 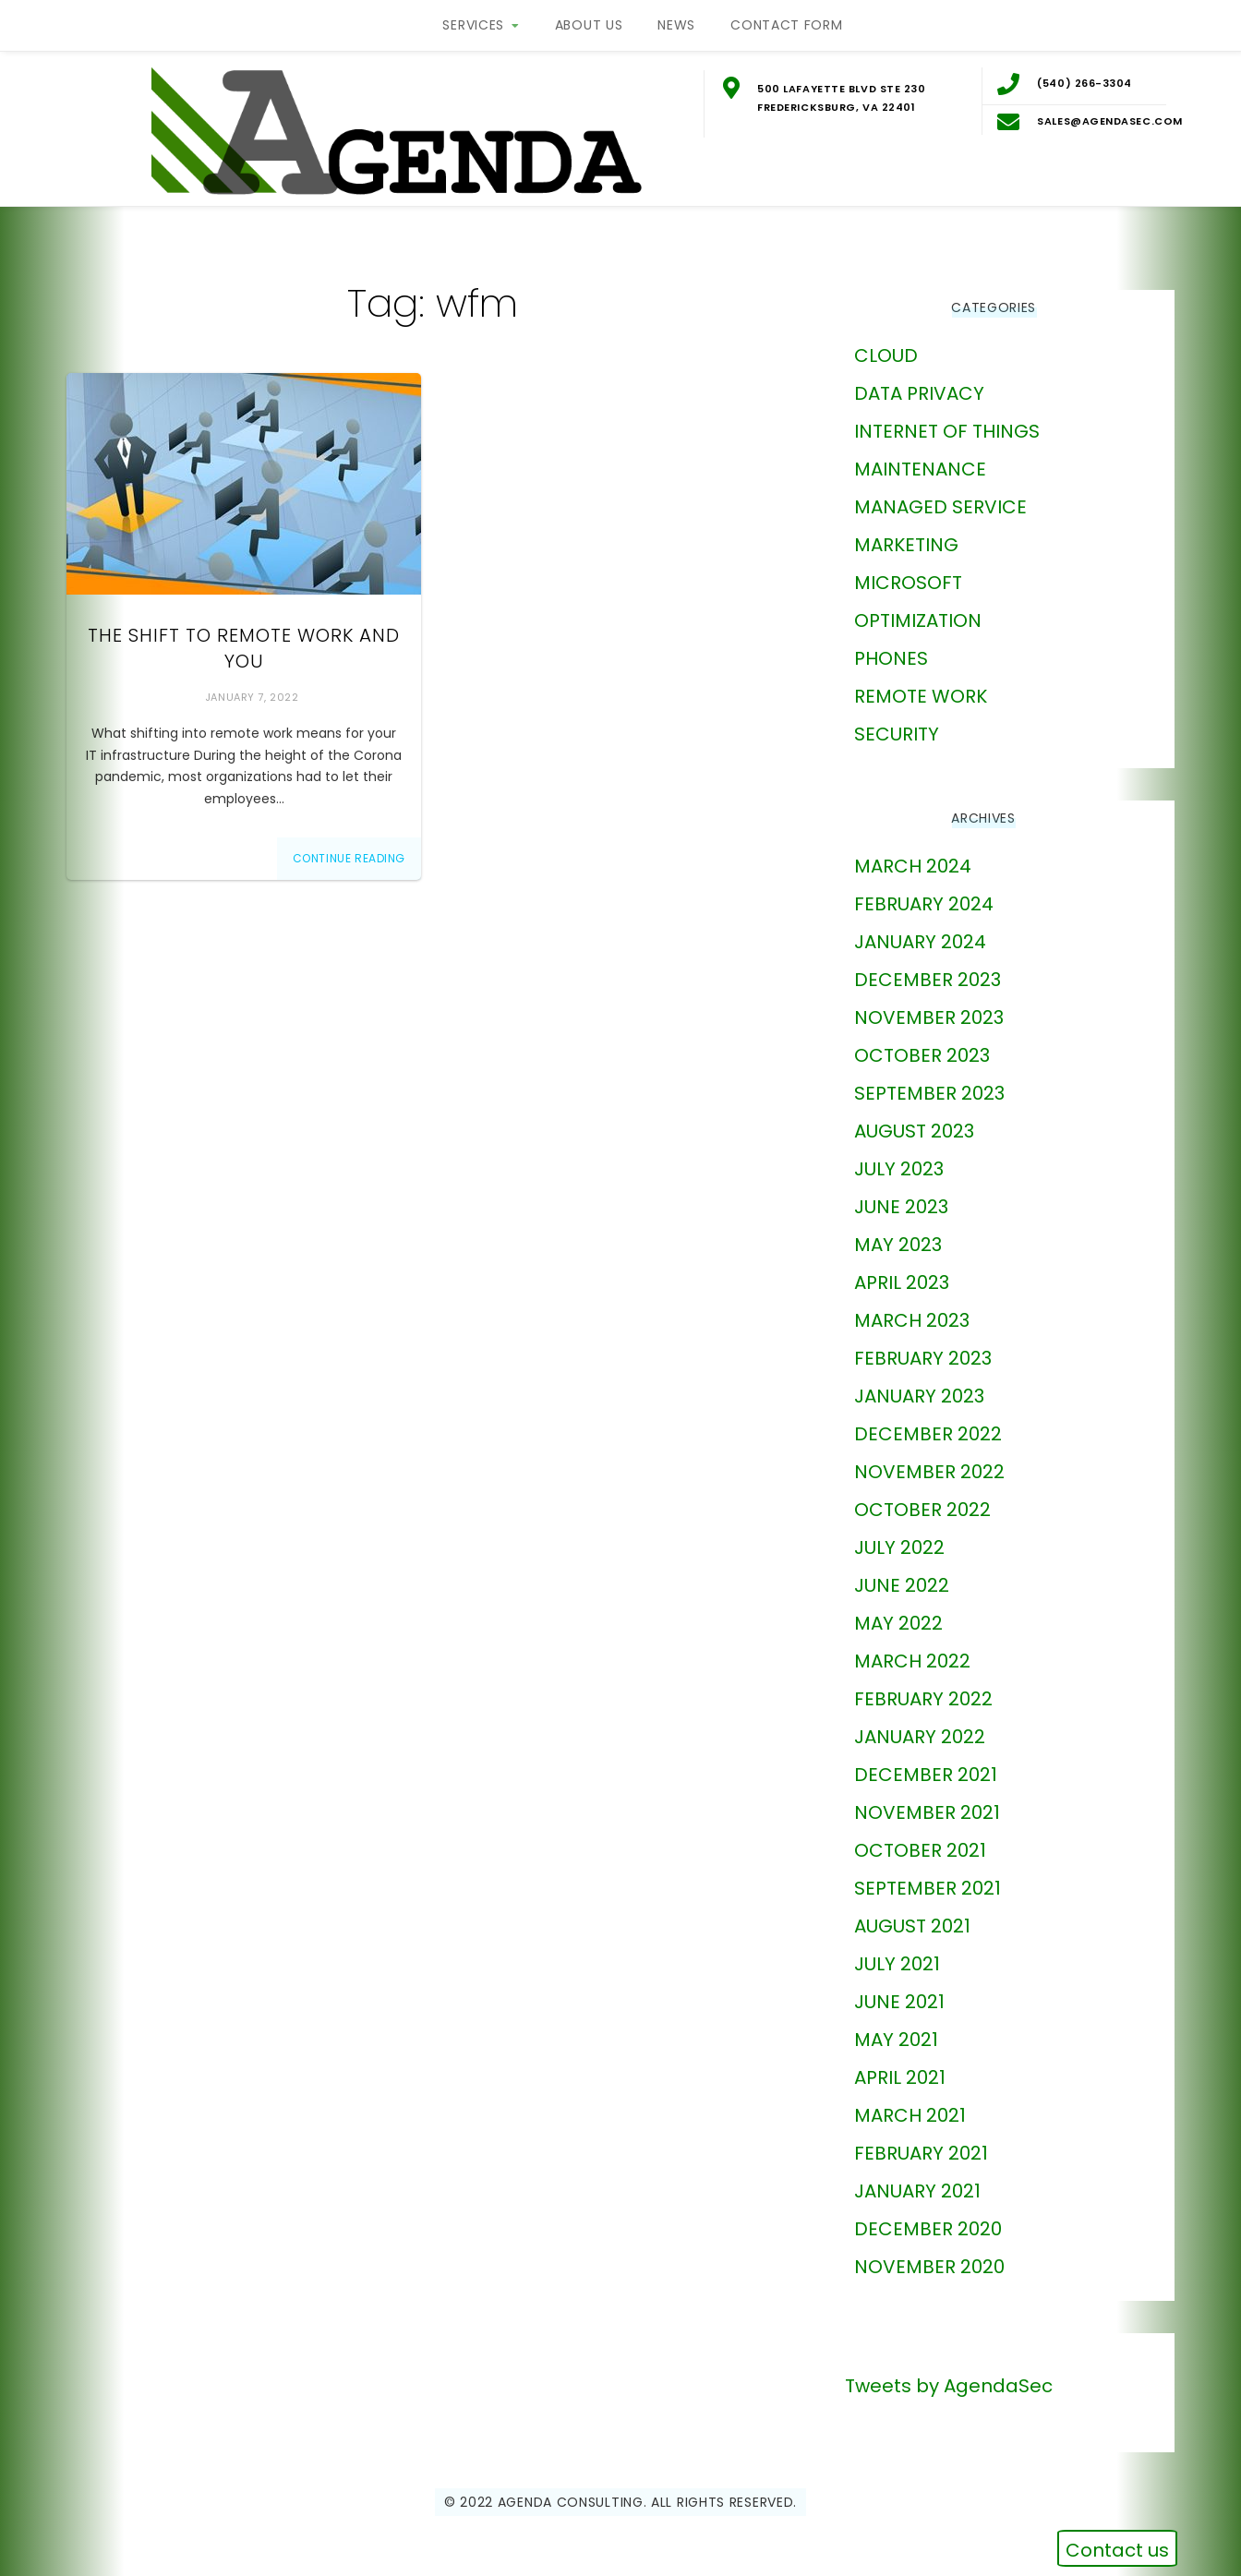 I want to click on November 2020, so click(x=929, y=2253).